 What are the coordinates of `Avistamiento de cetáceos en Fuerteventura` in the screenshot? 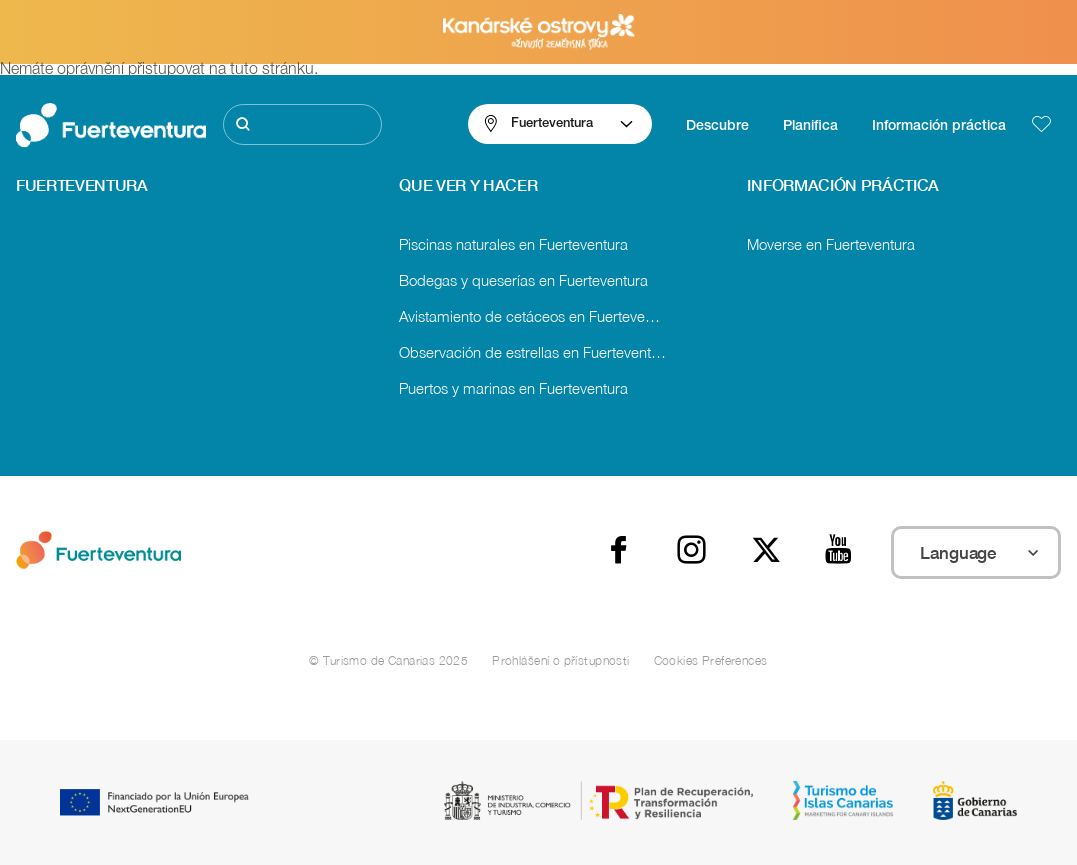 It's located at (538, 316).